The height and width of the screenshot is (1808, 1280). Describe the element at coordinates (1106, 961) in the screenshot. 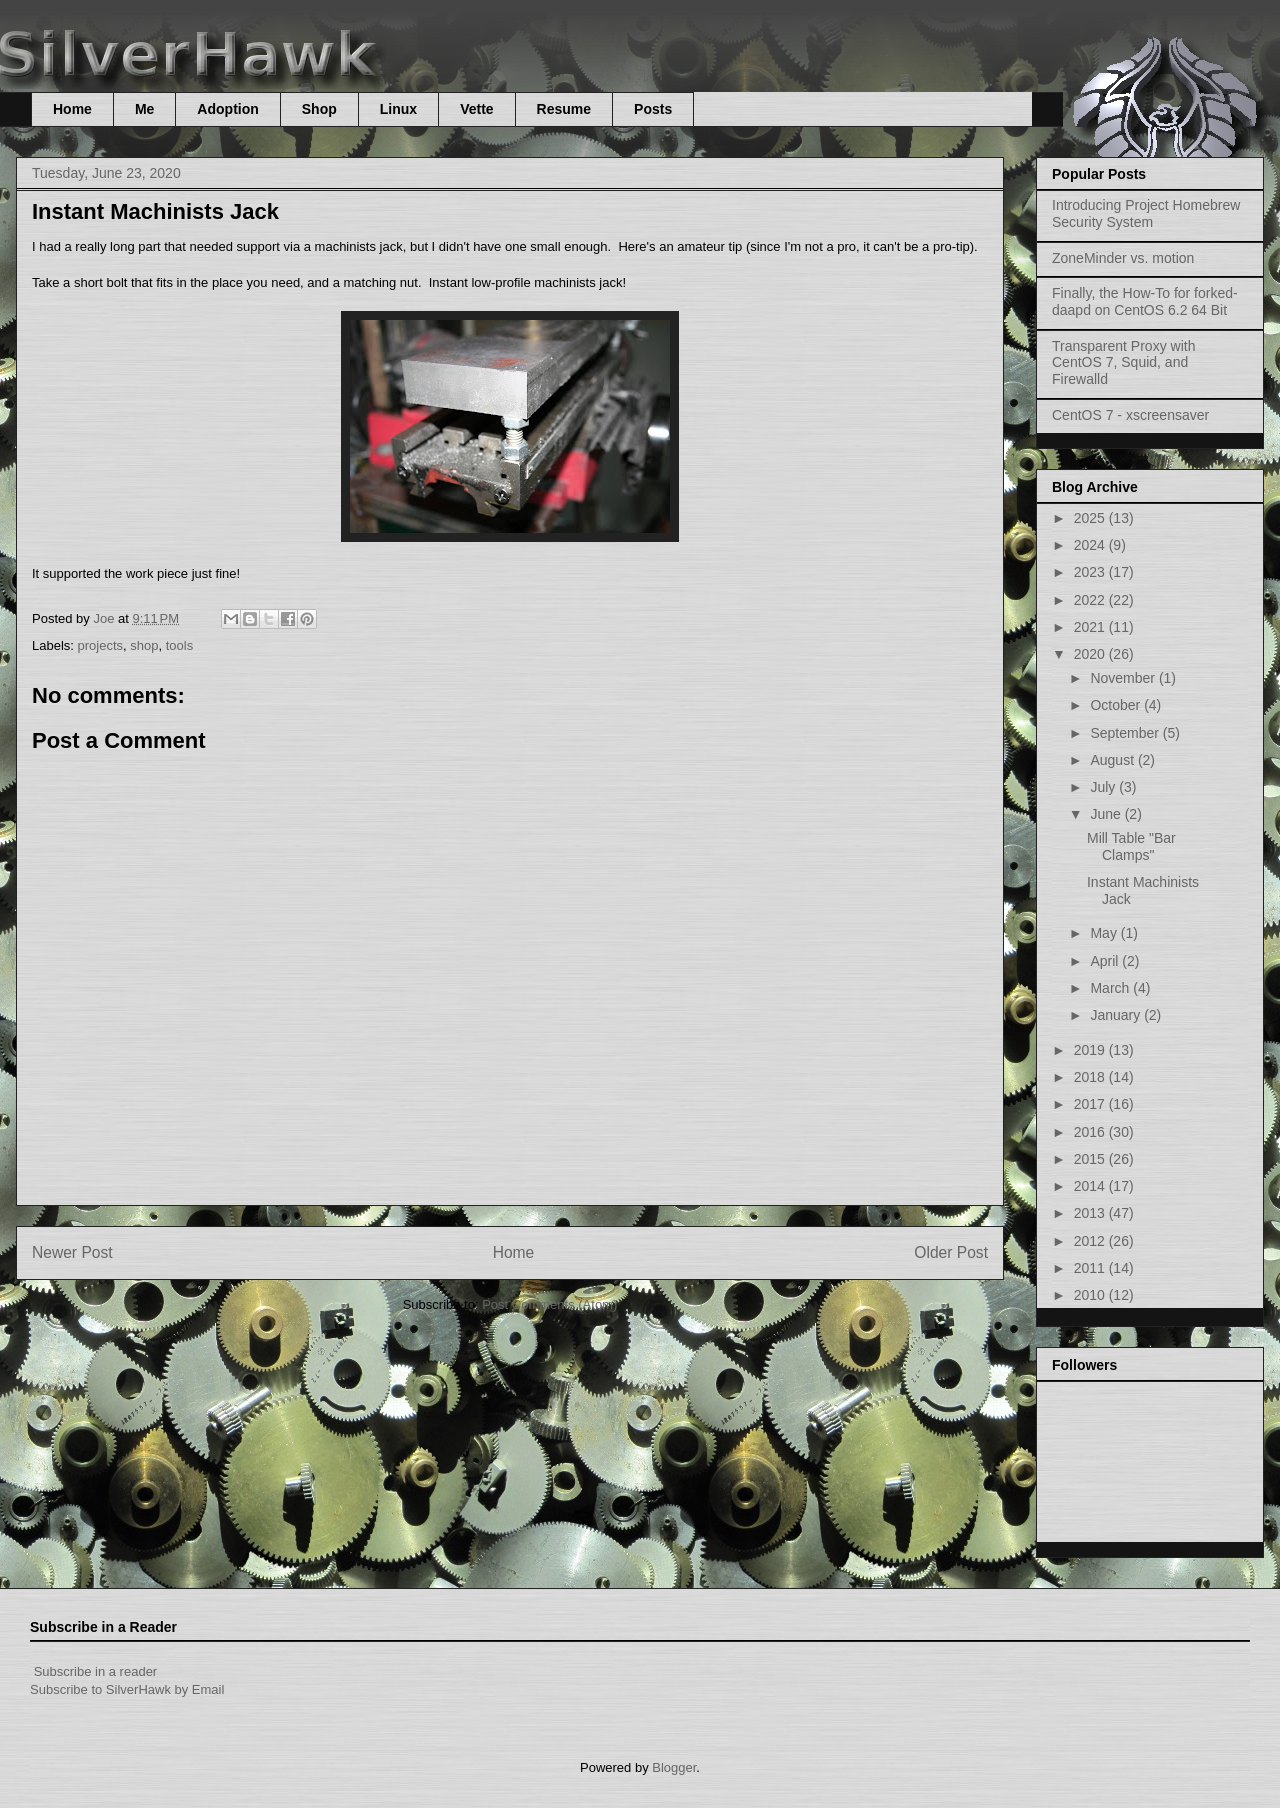

I see `April` at that location.